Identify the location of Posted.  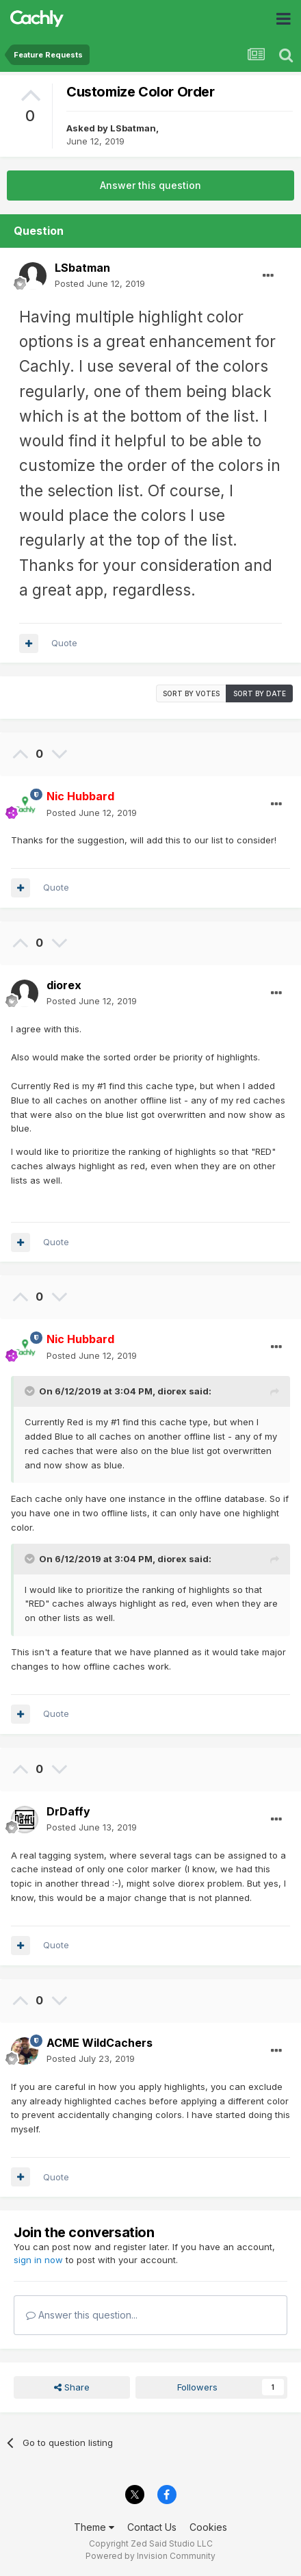
(100, 283).